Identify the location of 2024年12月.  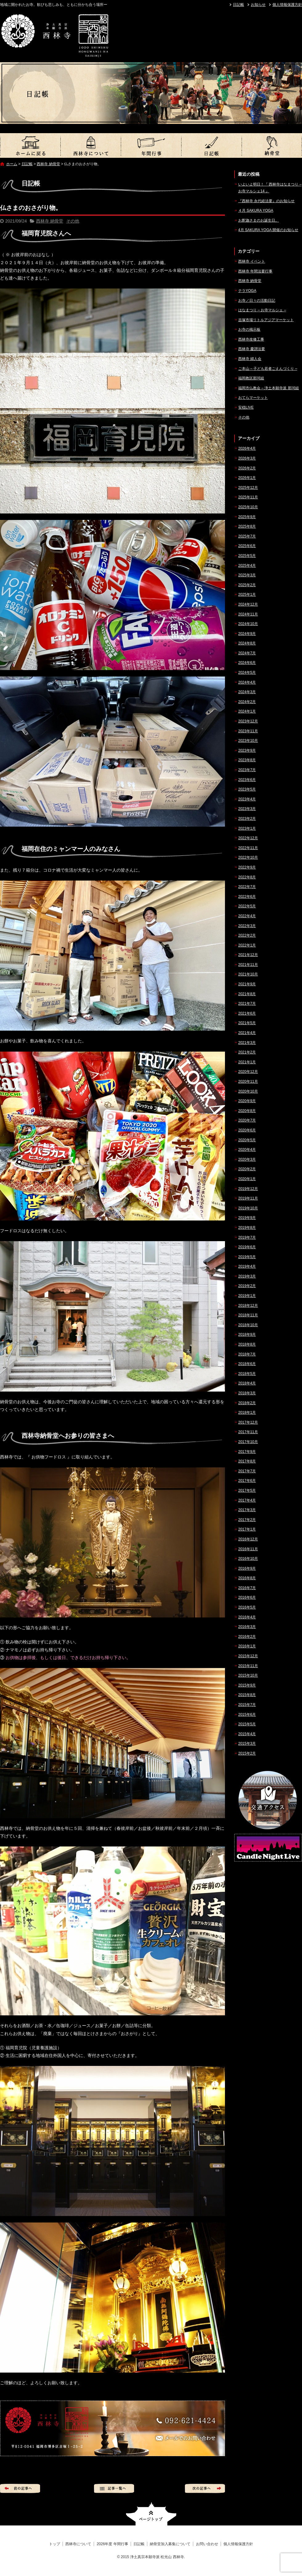
(248, 604).